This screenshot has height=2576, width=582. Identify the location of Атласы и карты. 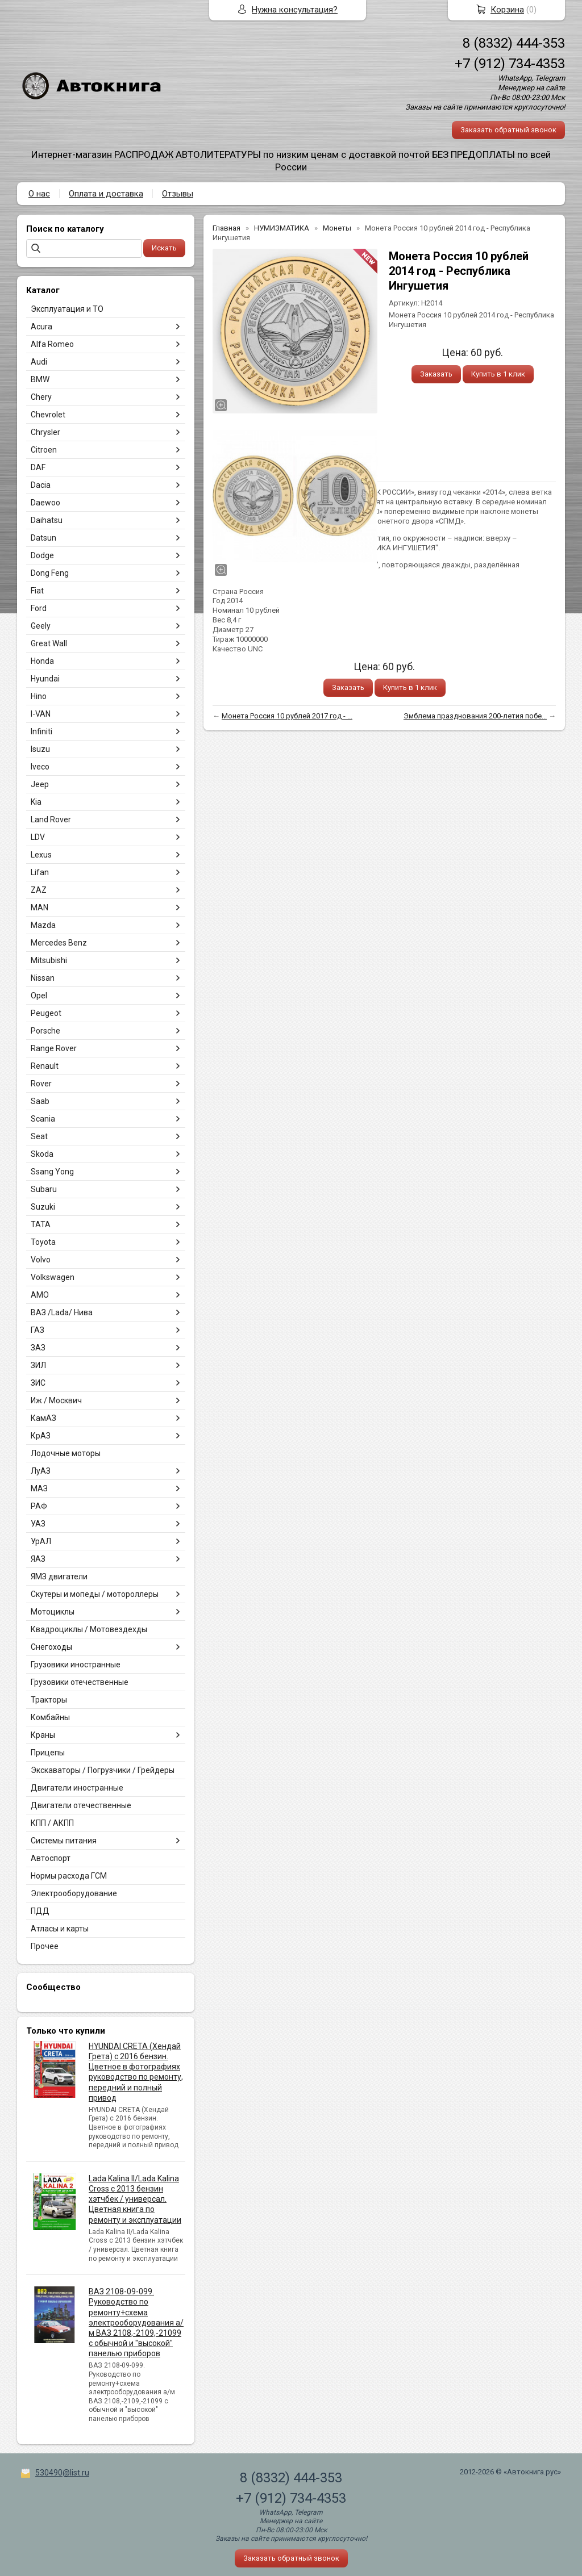
(60, 1928).